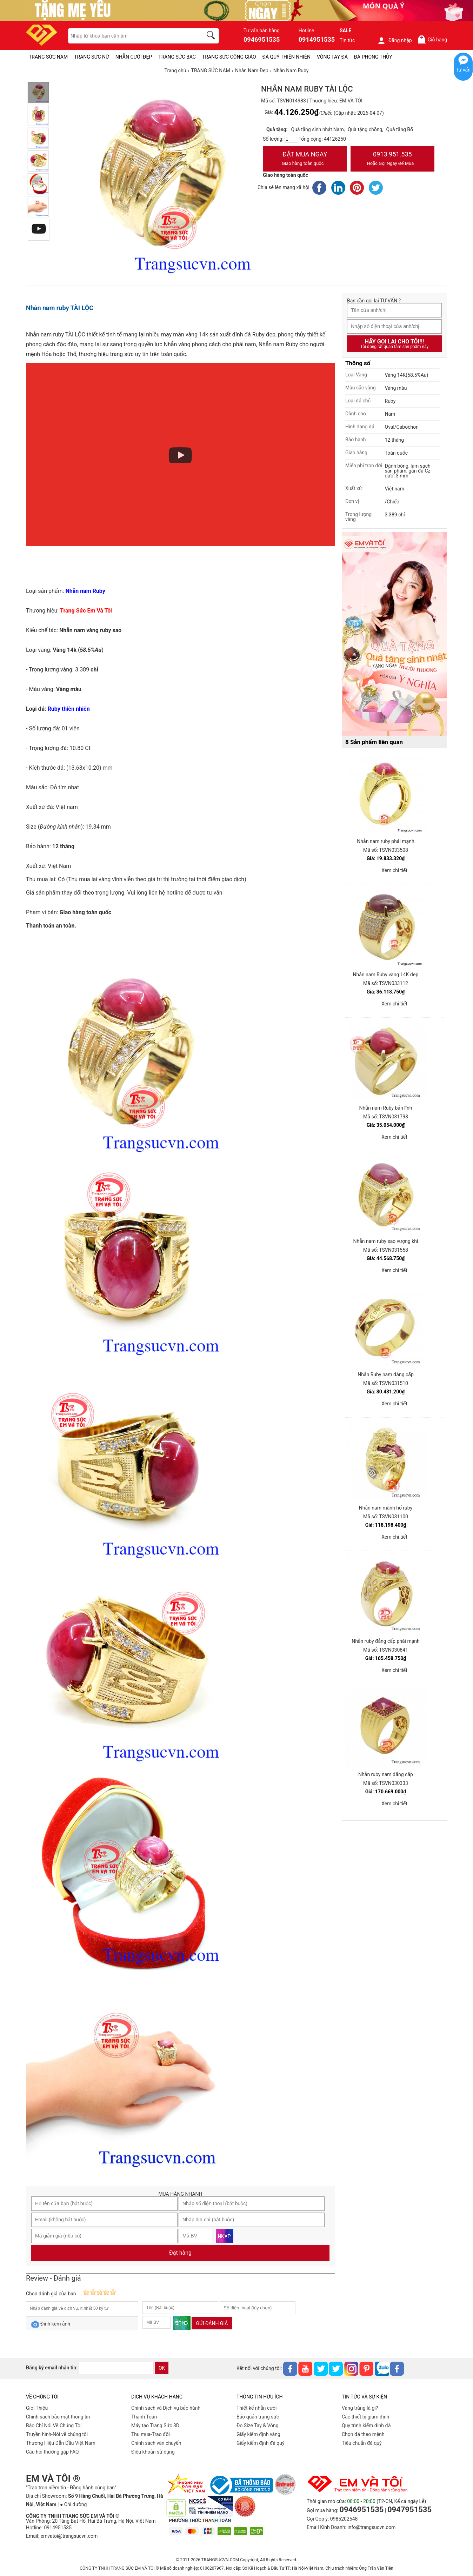 The height and width of the screenshot is (2576, 473). Describe the element at coordinates (212, 2323) in the screenshot. I see `Gửi đánh giá` at that location.